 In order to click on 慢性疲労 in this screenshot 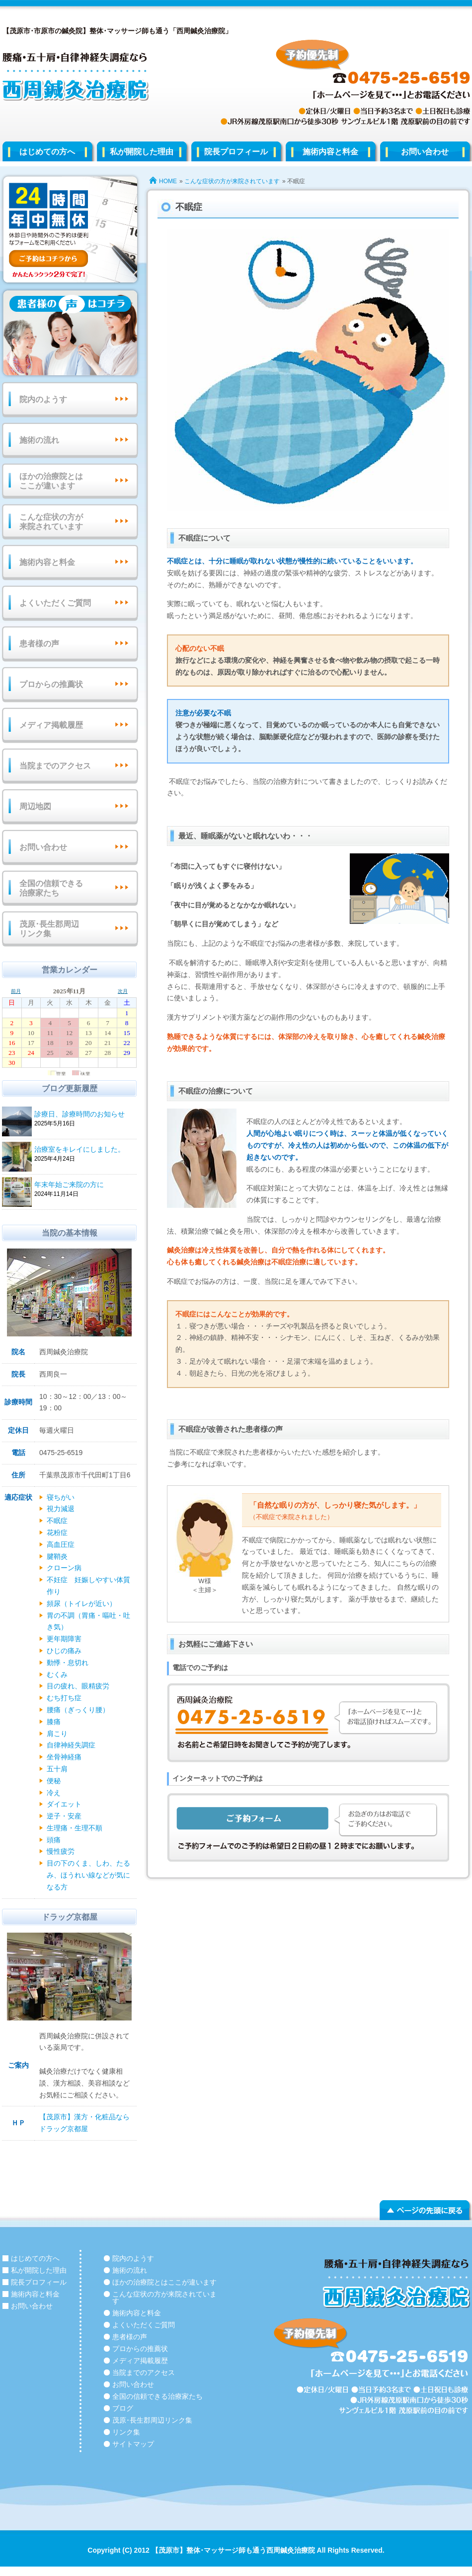, I will do `click(61, 1851)`.